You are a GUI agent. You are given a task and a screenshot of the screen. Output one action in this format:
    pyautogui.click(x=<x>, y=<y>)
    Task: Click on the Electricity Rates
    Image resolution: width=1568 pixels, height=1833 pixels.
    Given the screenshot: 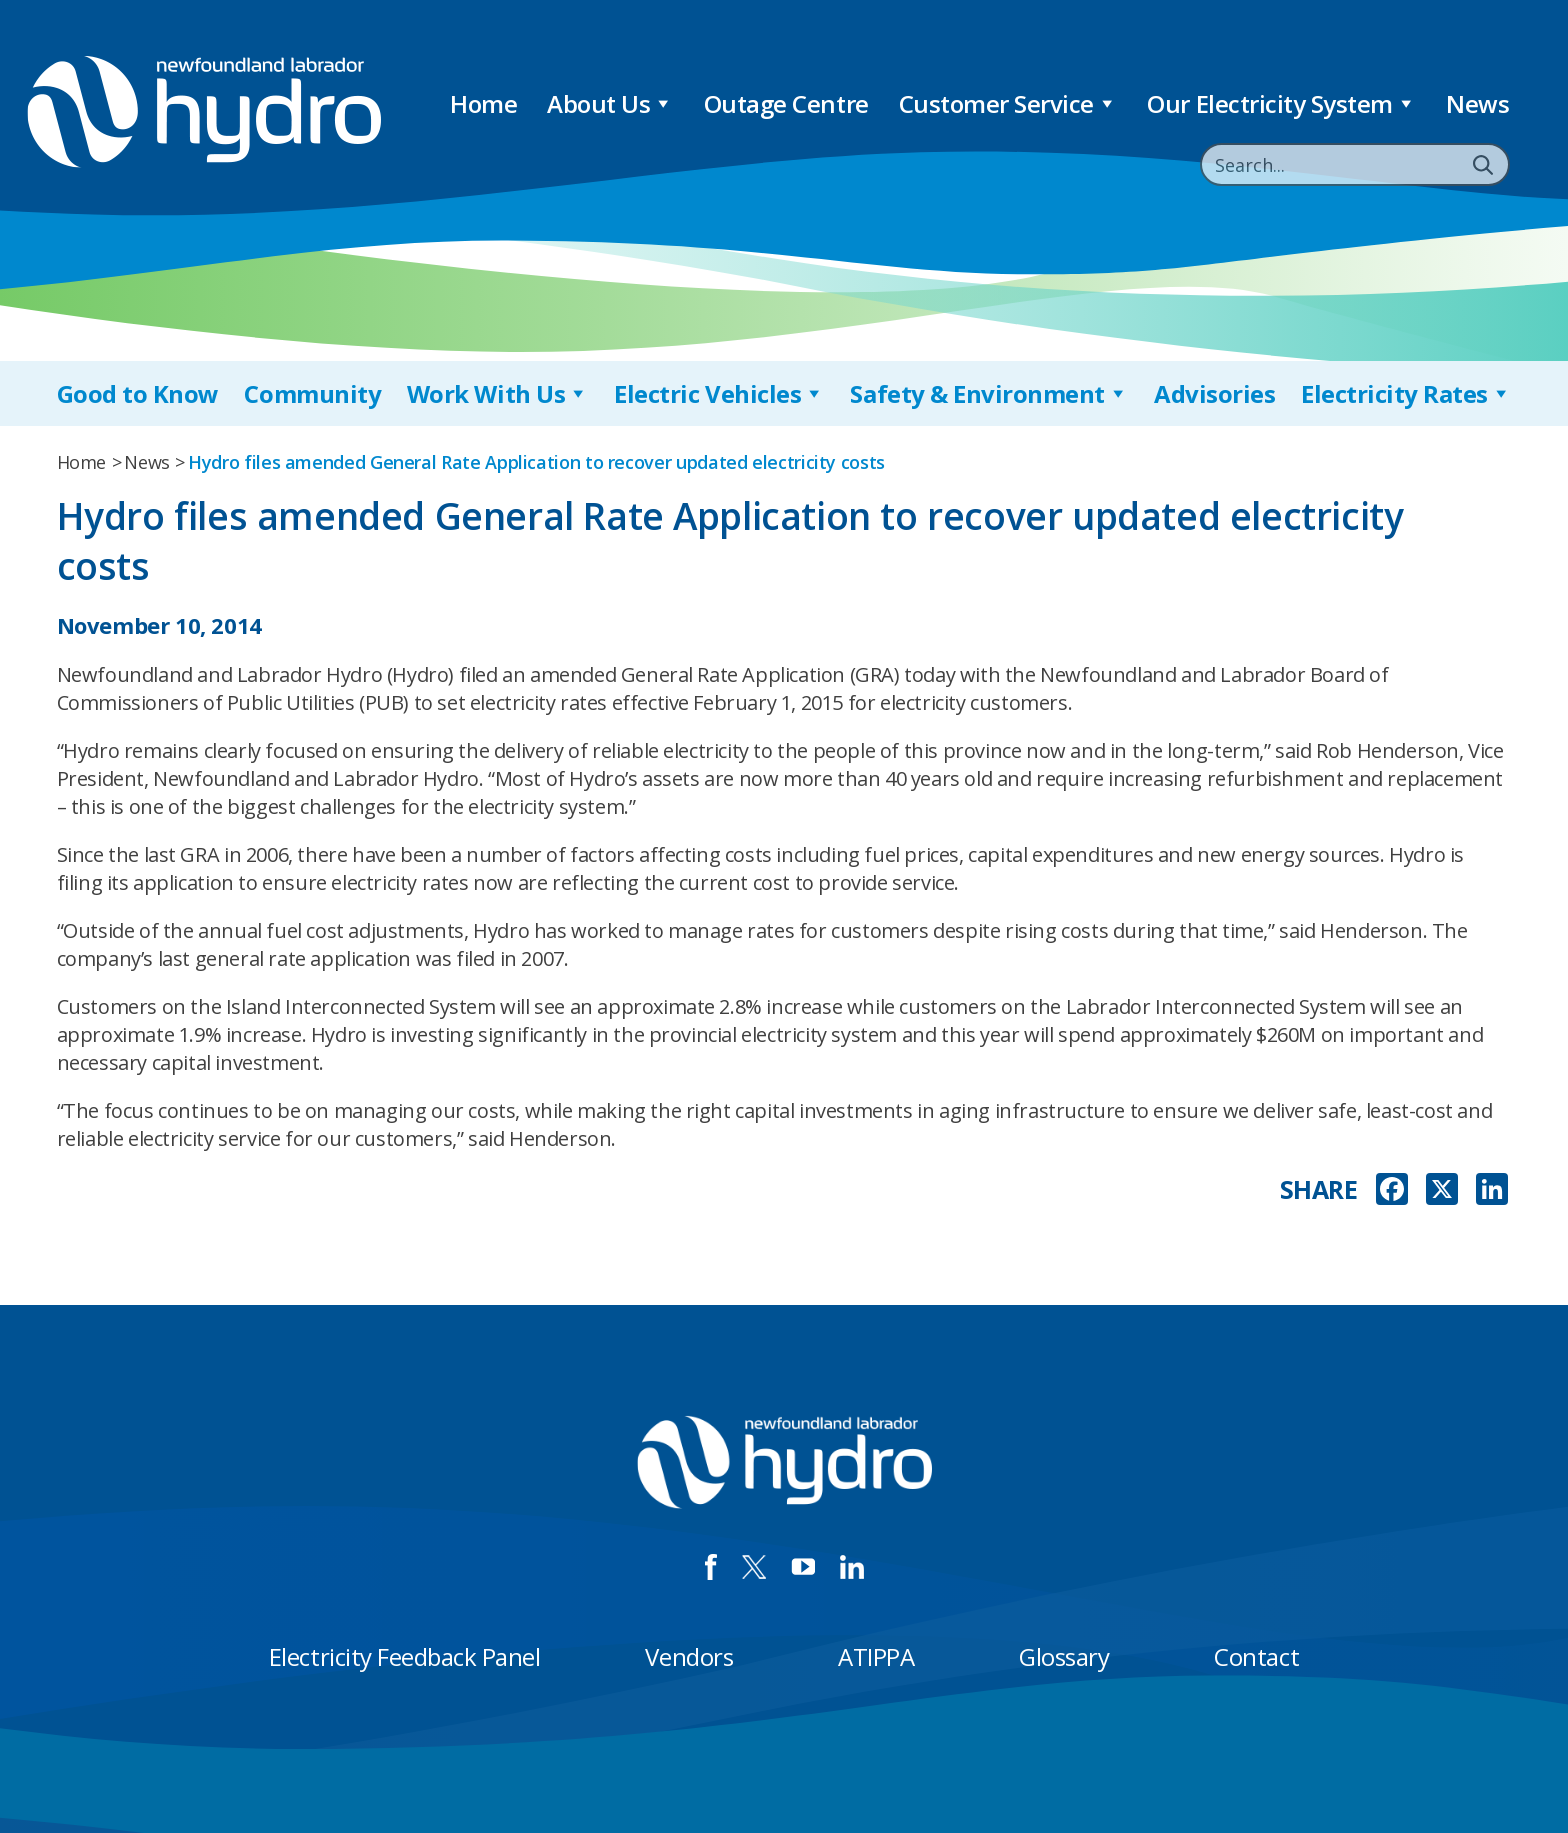 What is the action you would take?
    pyautogui.click(x=1406, y=393)
    